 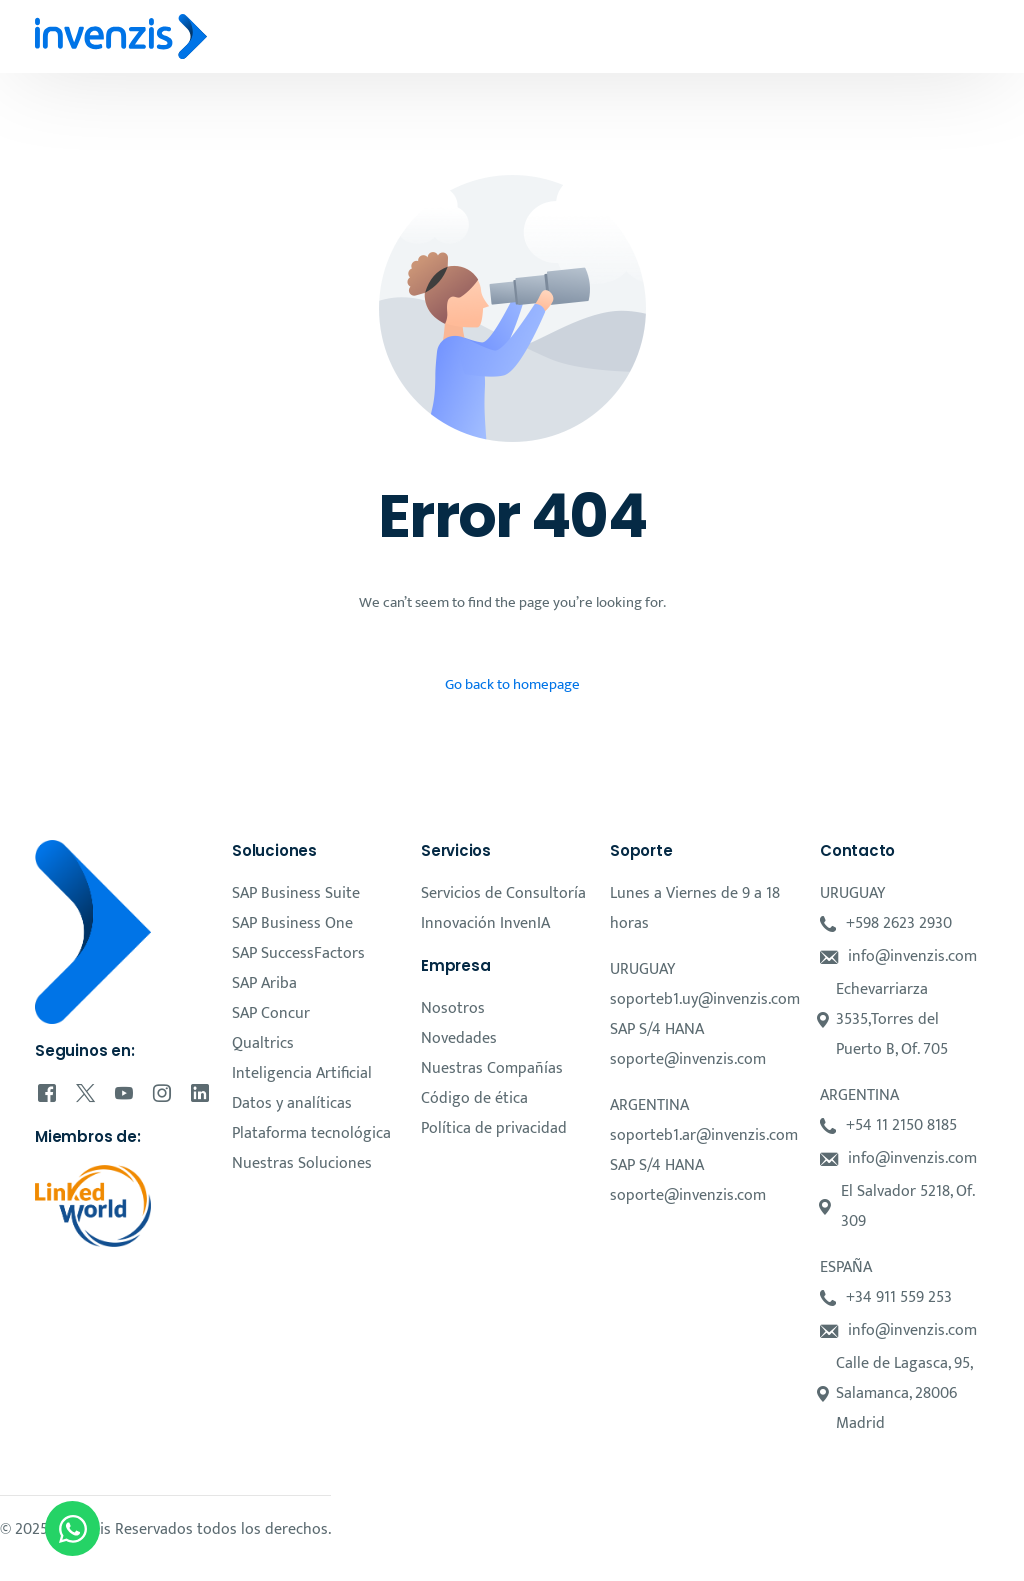 What do you see at coordinates (264, 983) in the screenshot?
I see `SAP Ariba` at bounding box center [264, 983].